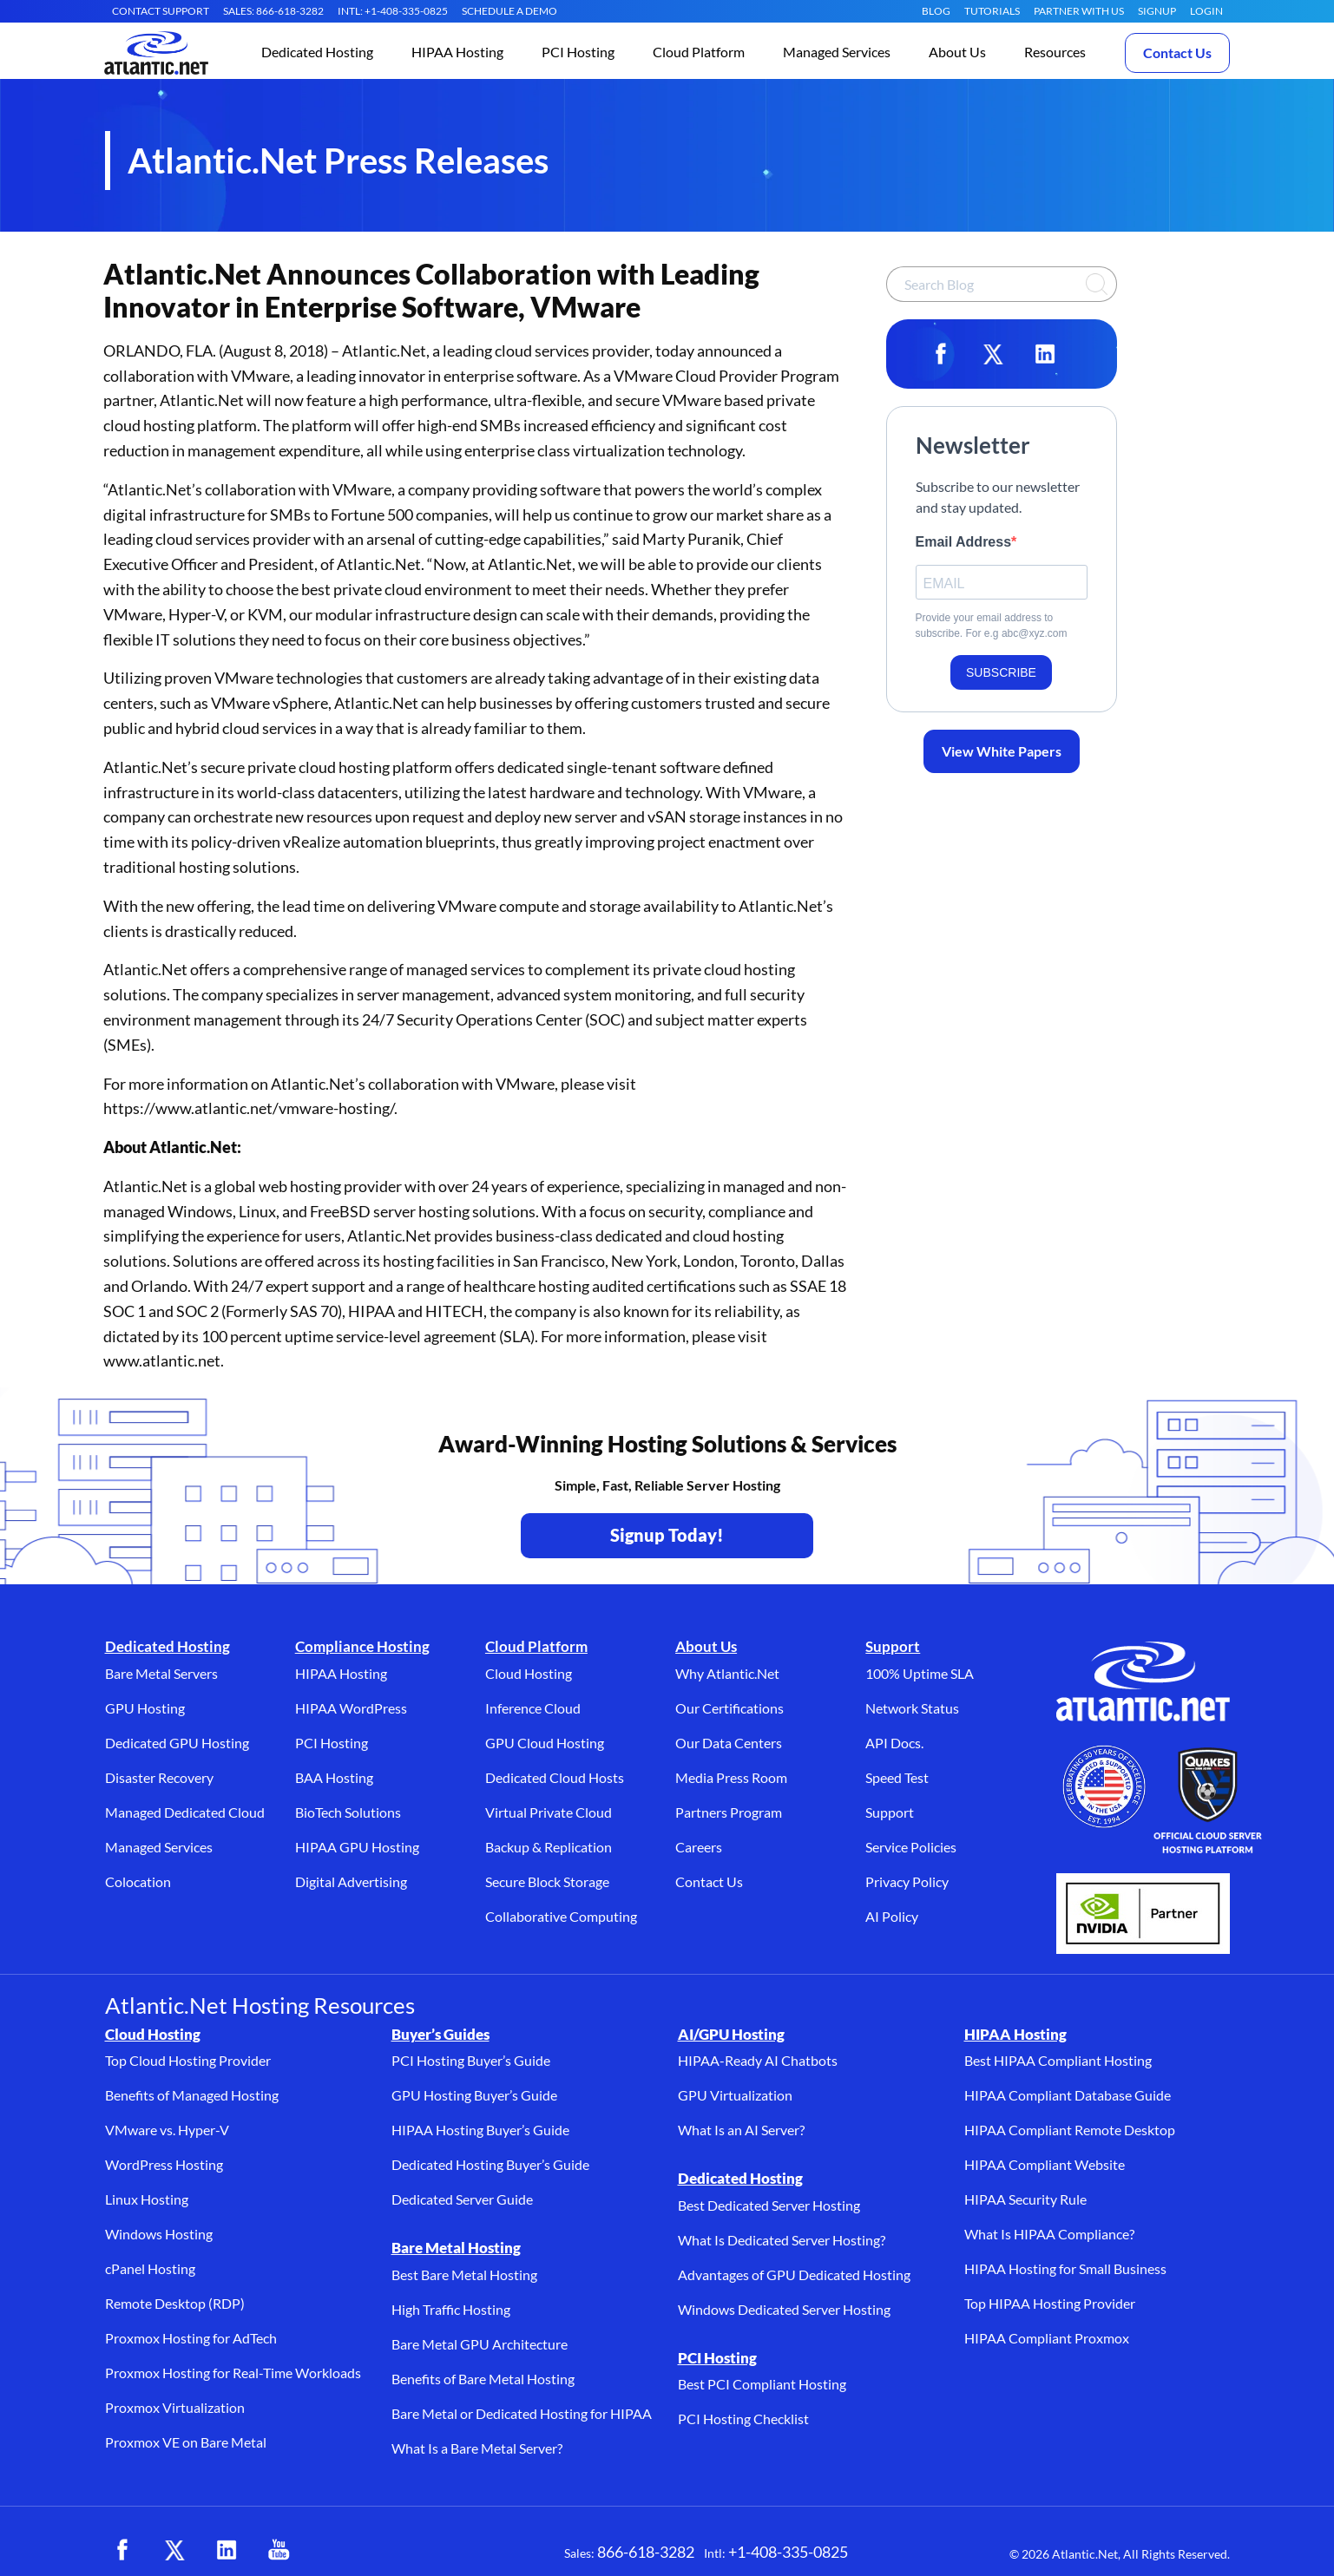  What do you see at coordinates (548, 1812) in the screenshot?
I see `Virtual Private Cloud` at bounding box center [548, 1812].